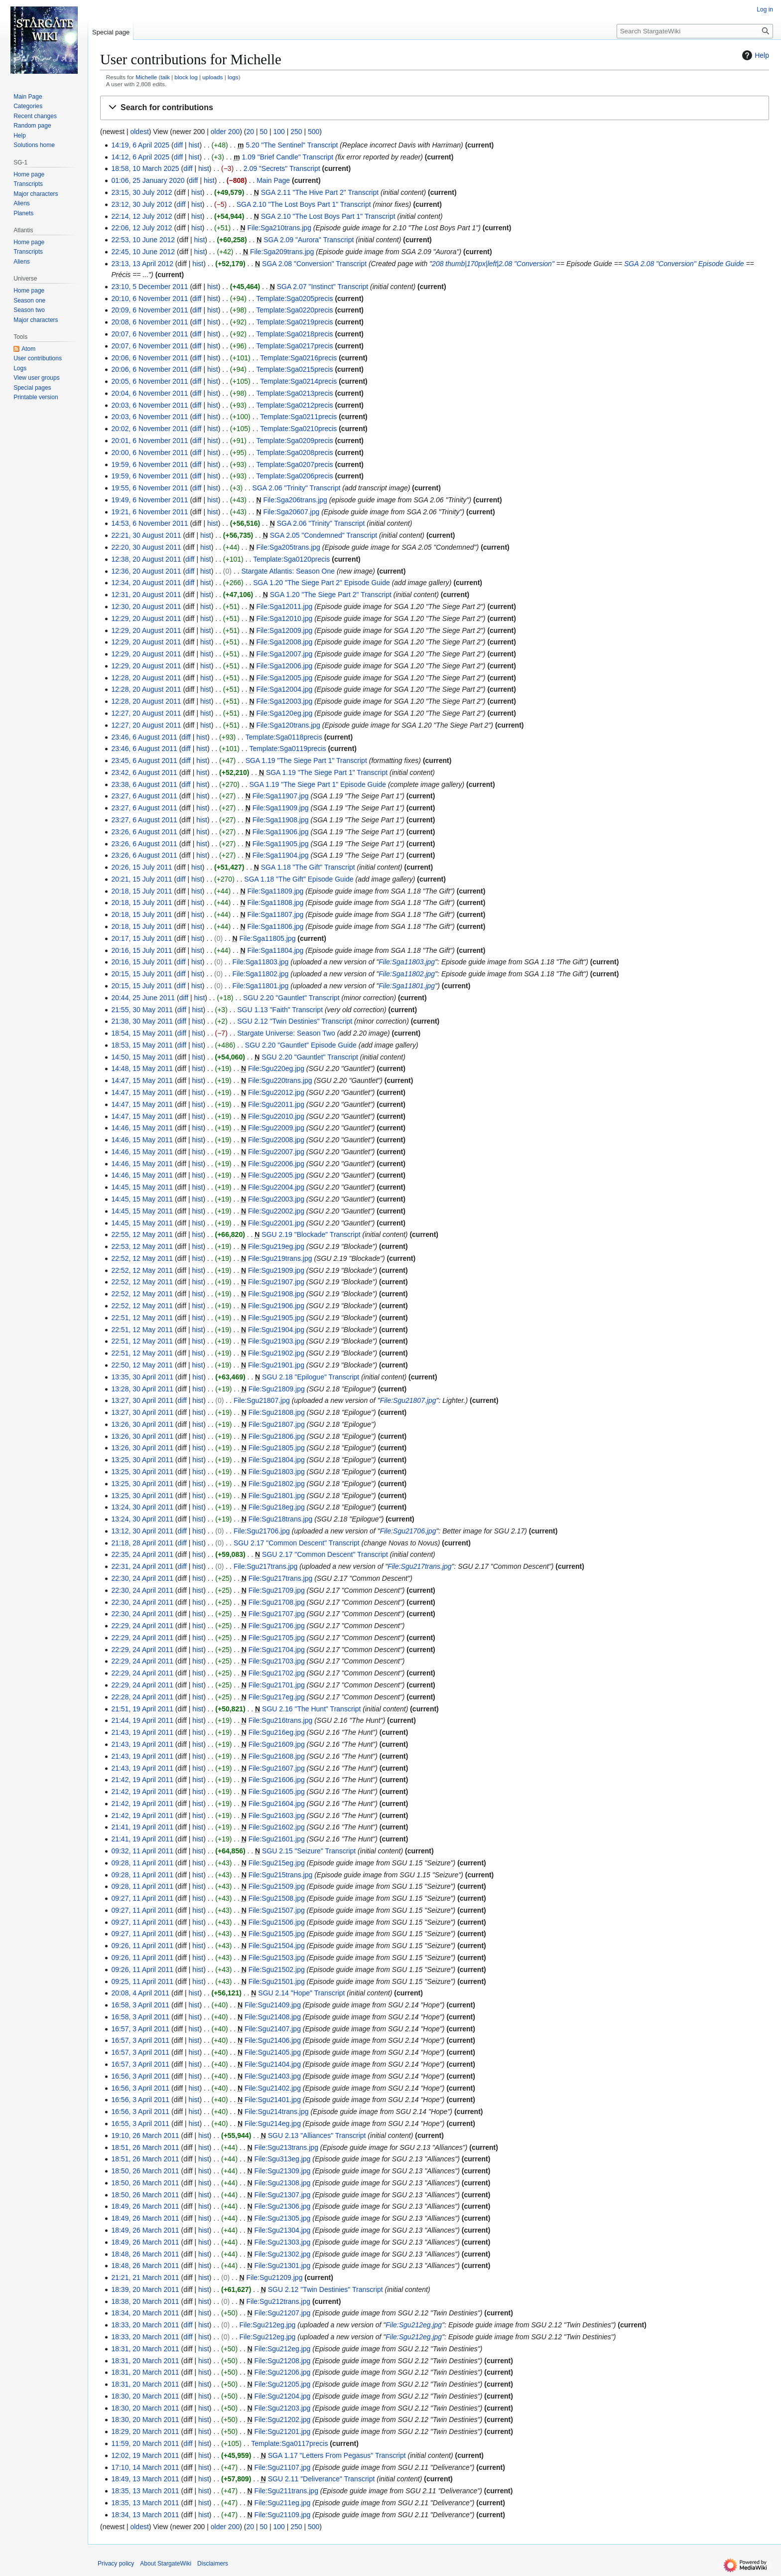 The image size is (781, 2576). Describe the element at coordinates (284, 630) in the screenshot. I see `File:Sga12009.jpg` at that location.